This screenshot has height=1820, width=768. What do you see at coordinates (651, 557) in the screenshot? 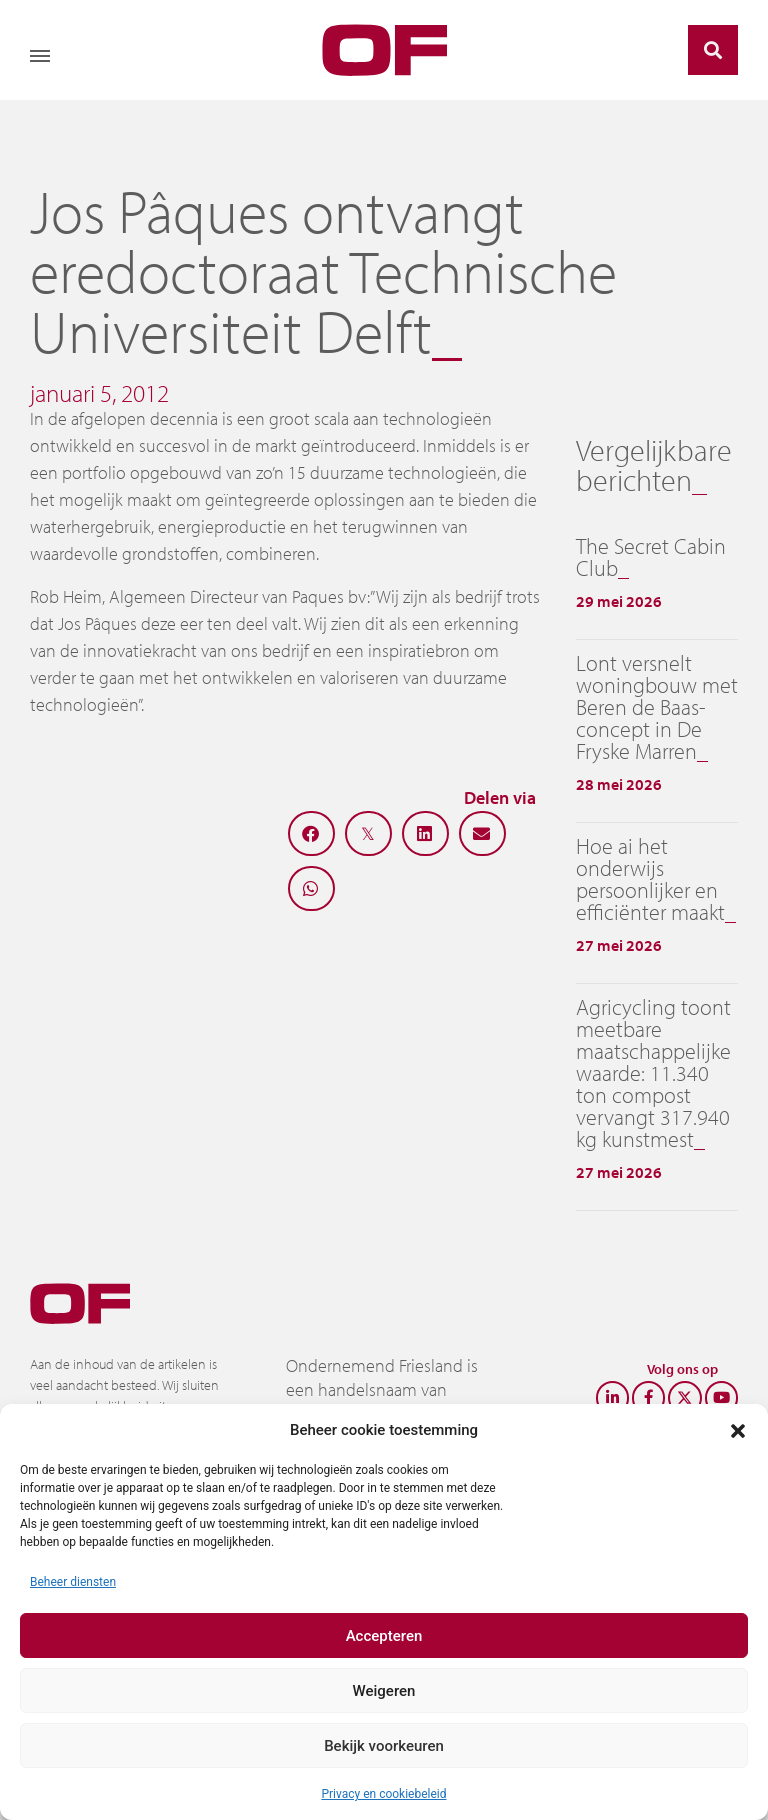
I see `The Secret Cabin Club` at bounding box center [651, 557].